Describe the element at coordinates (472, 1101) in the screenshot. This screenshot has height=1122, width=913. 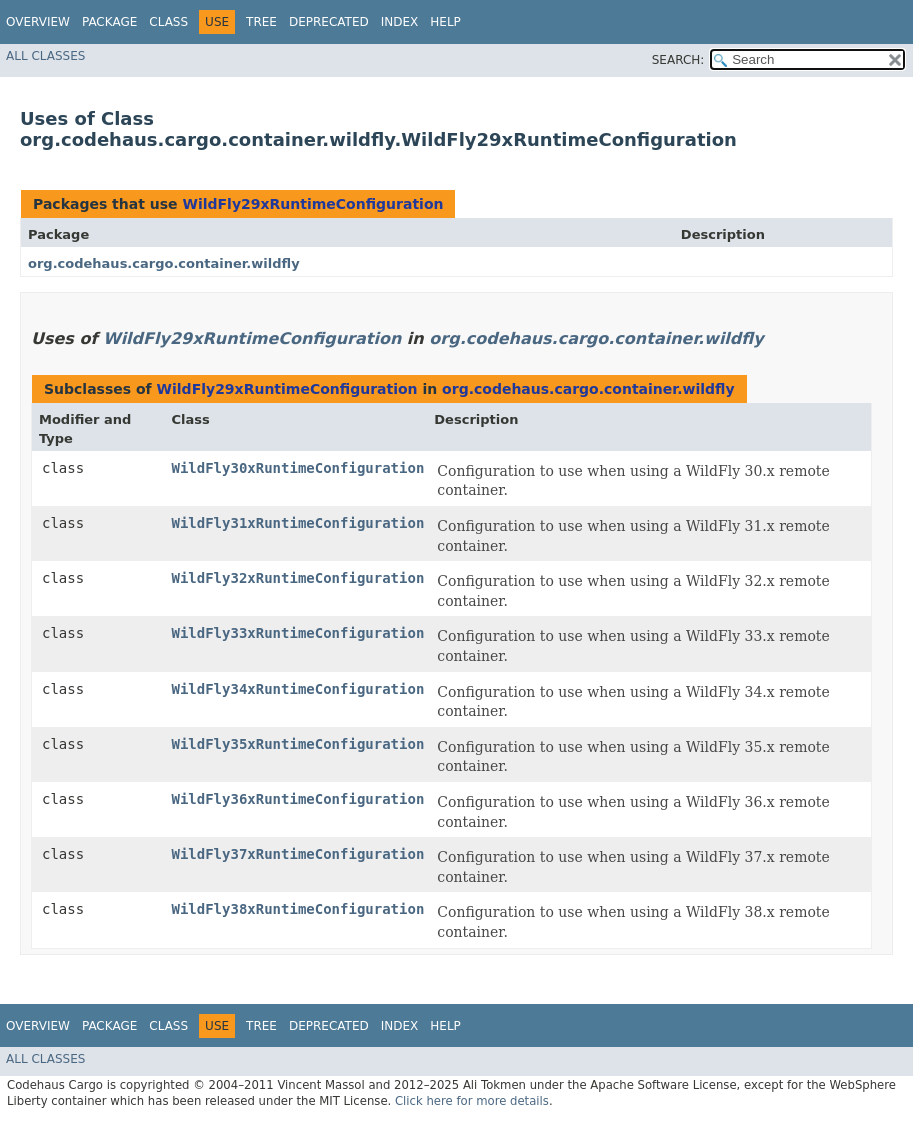
I see `Click here for more details` at that location.